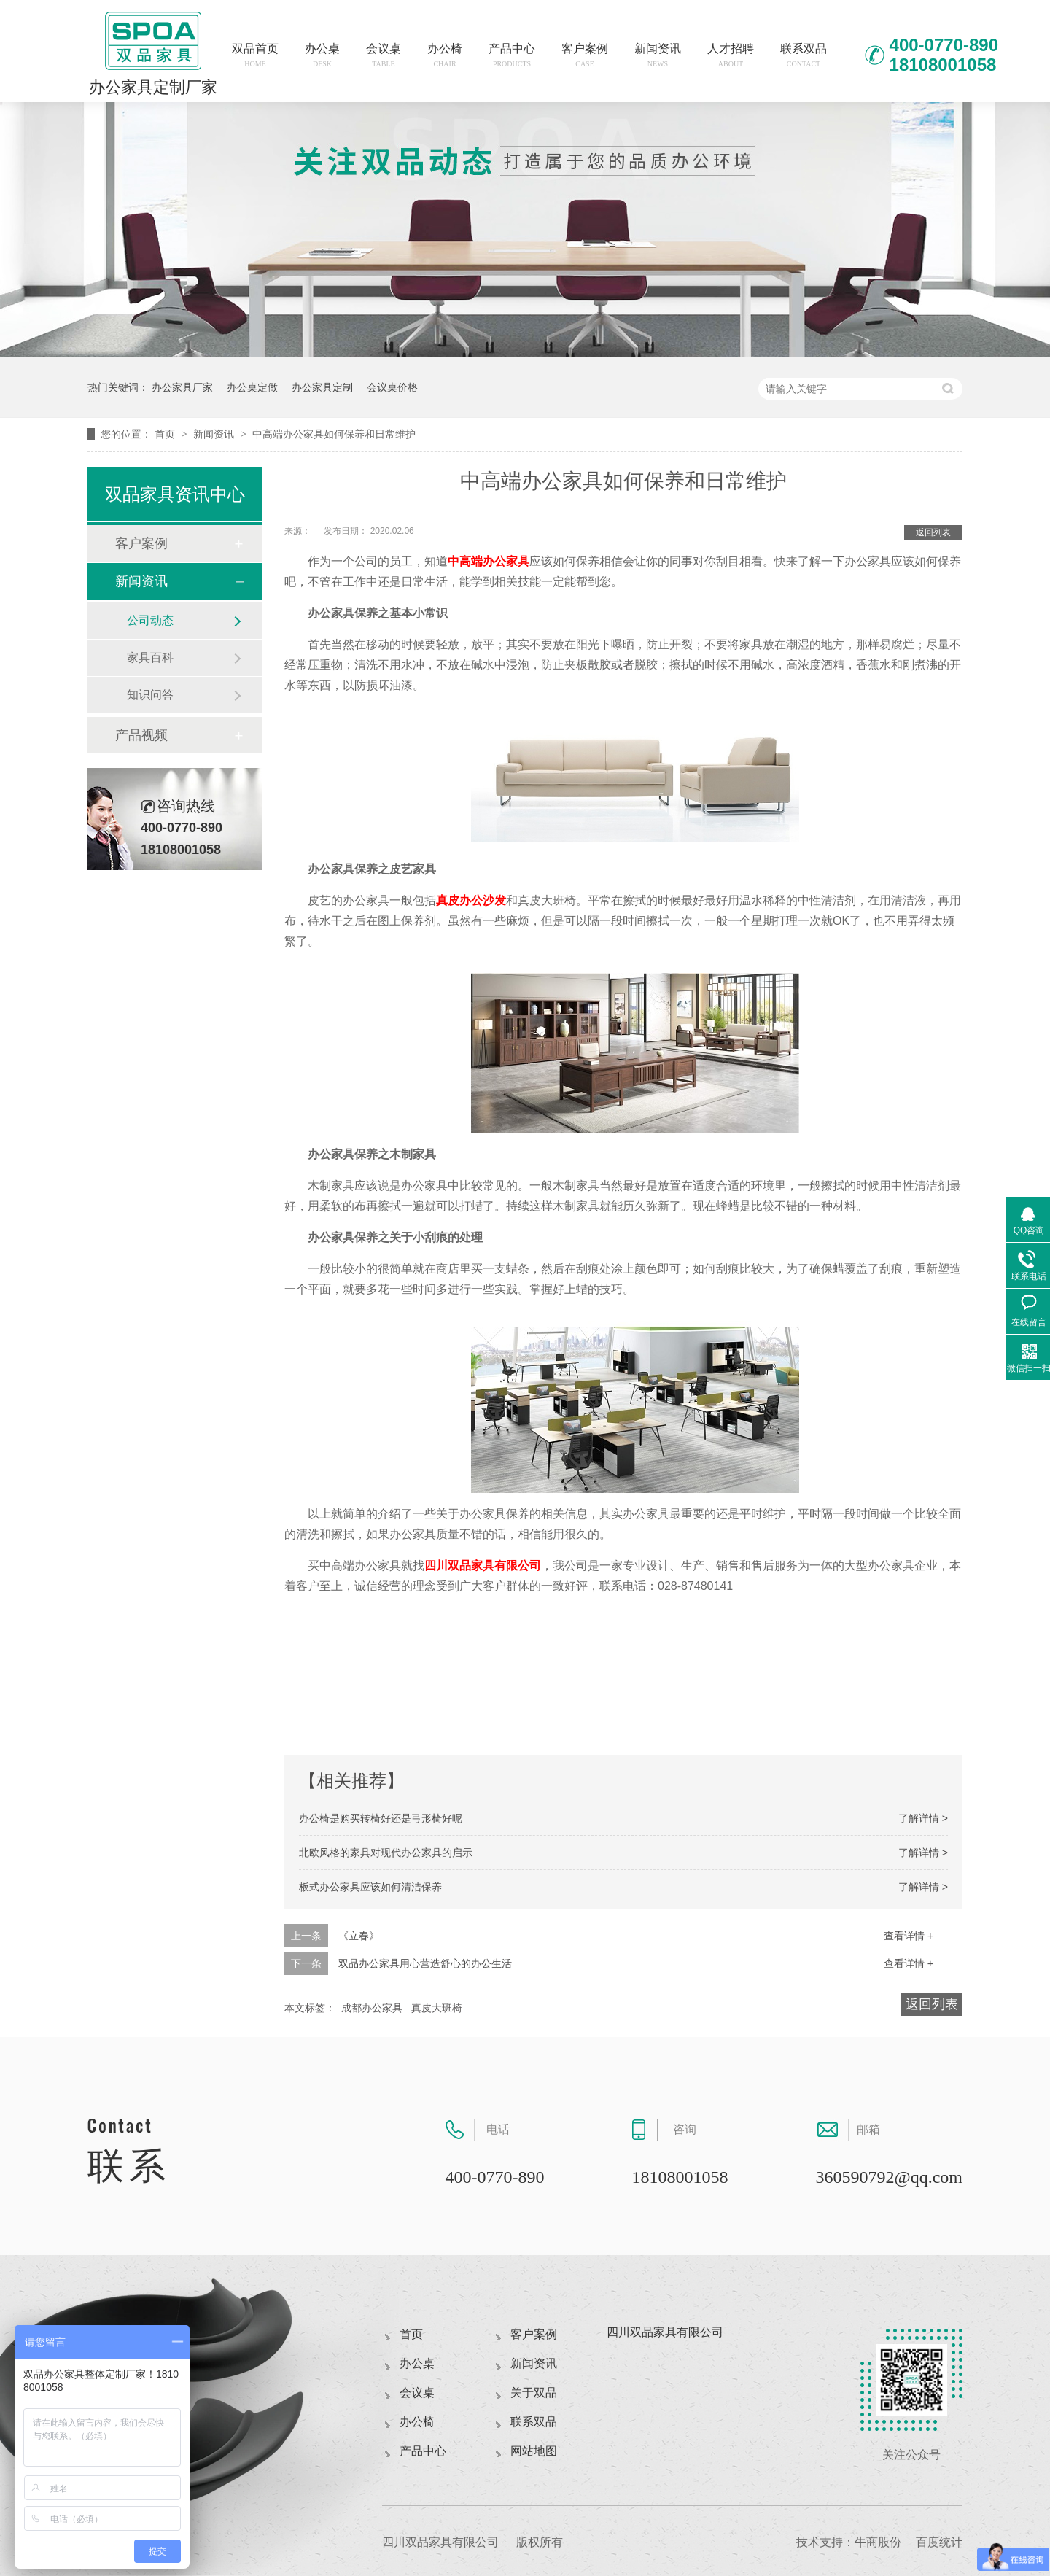 The image size is (1050, 2576). Describe the element at coordinates (584, 55) in the screenshot. I see `客户案例` at that location.